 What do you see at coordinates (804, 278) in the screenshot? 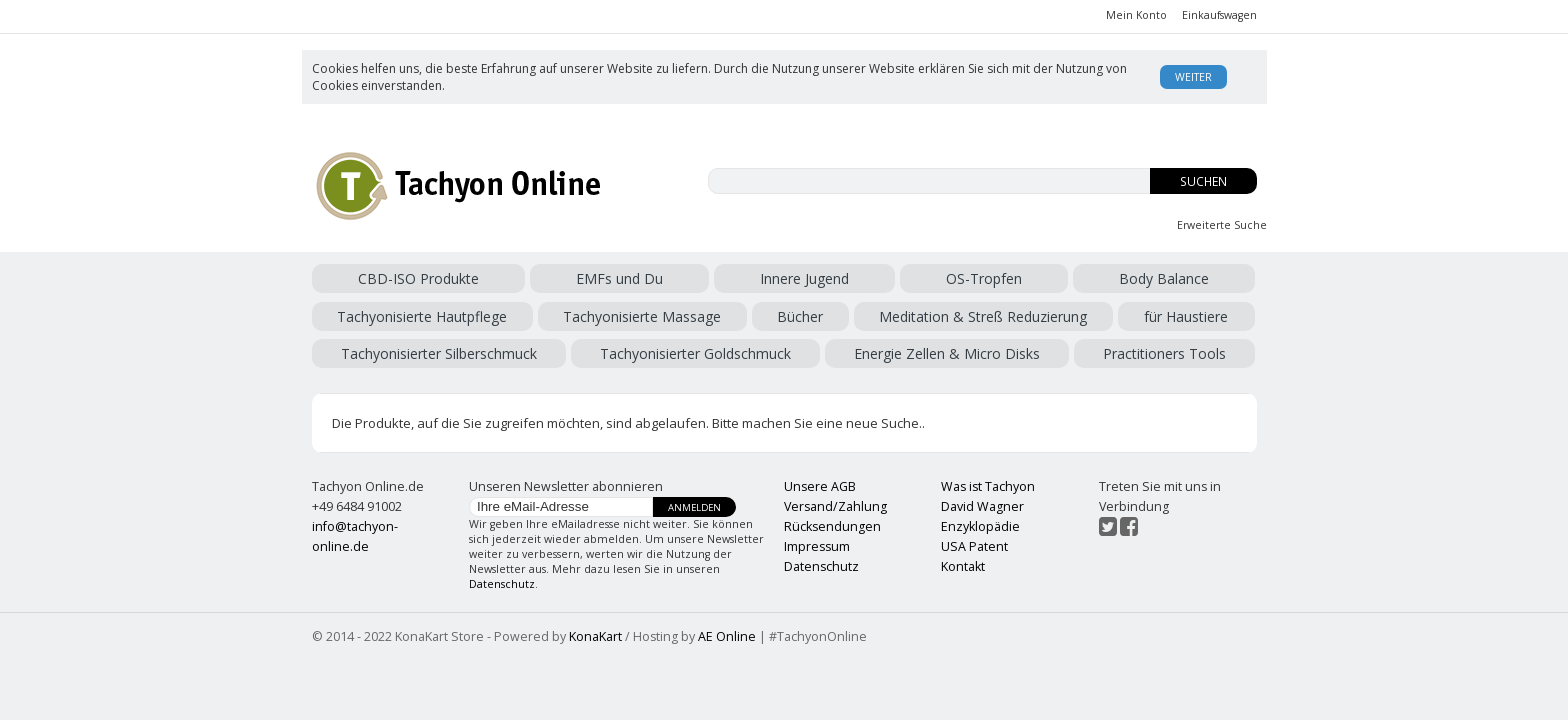
I see `Innere Jugend` at bounding box center [804, 278].